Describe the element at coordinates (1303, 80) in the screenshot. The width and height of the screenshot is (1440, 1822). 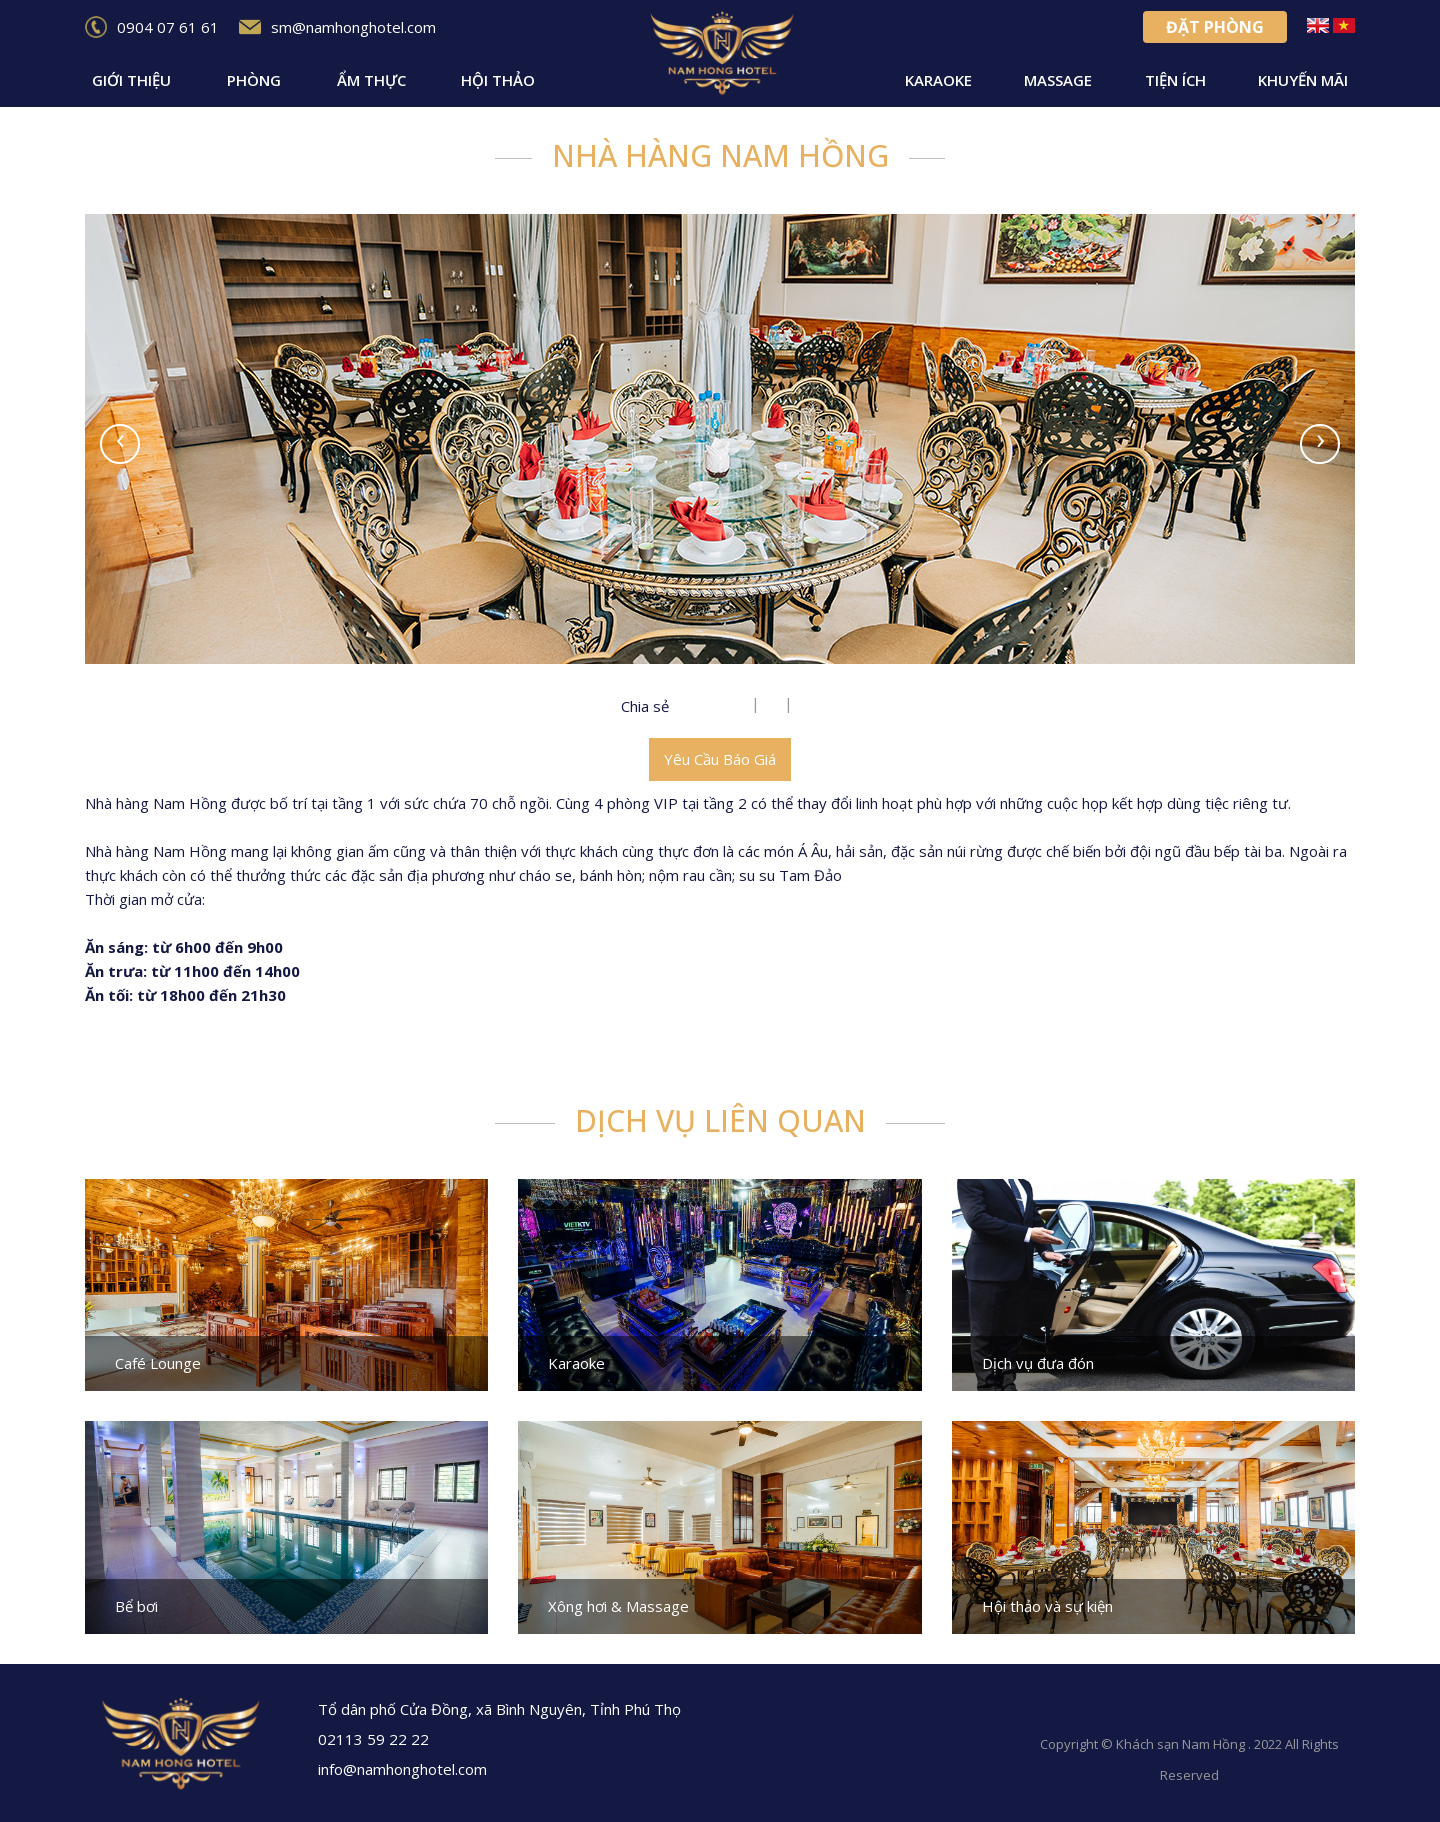
I see `Khuyến mãi` at that location.